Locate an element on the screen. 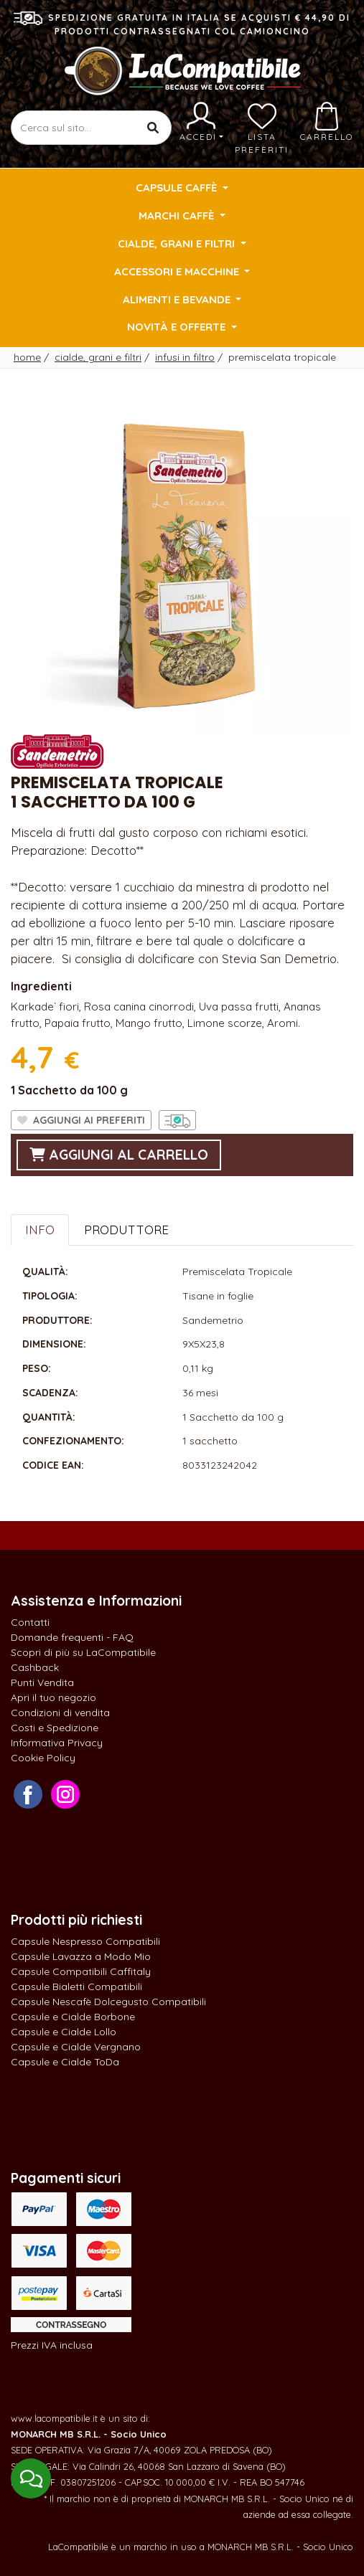 The width and height of the screenshot is (364, 2576). Lista preferiti is located at coordinates (262, 128).